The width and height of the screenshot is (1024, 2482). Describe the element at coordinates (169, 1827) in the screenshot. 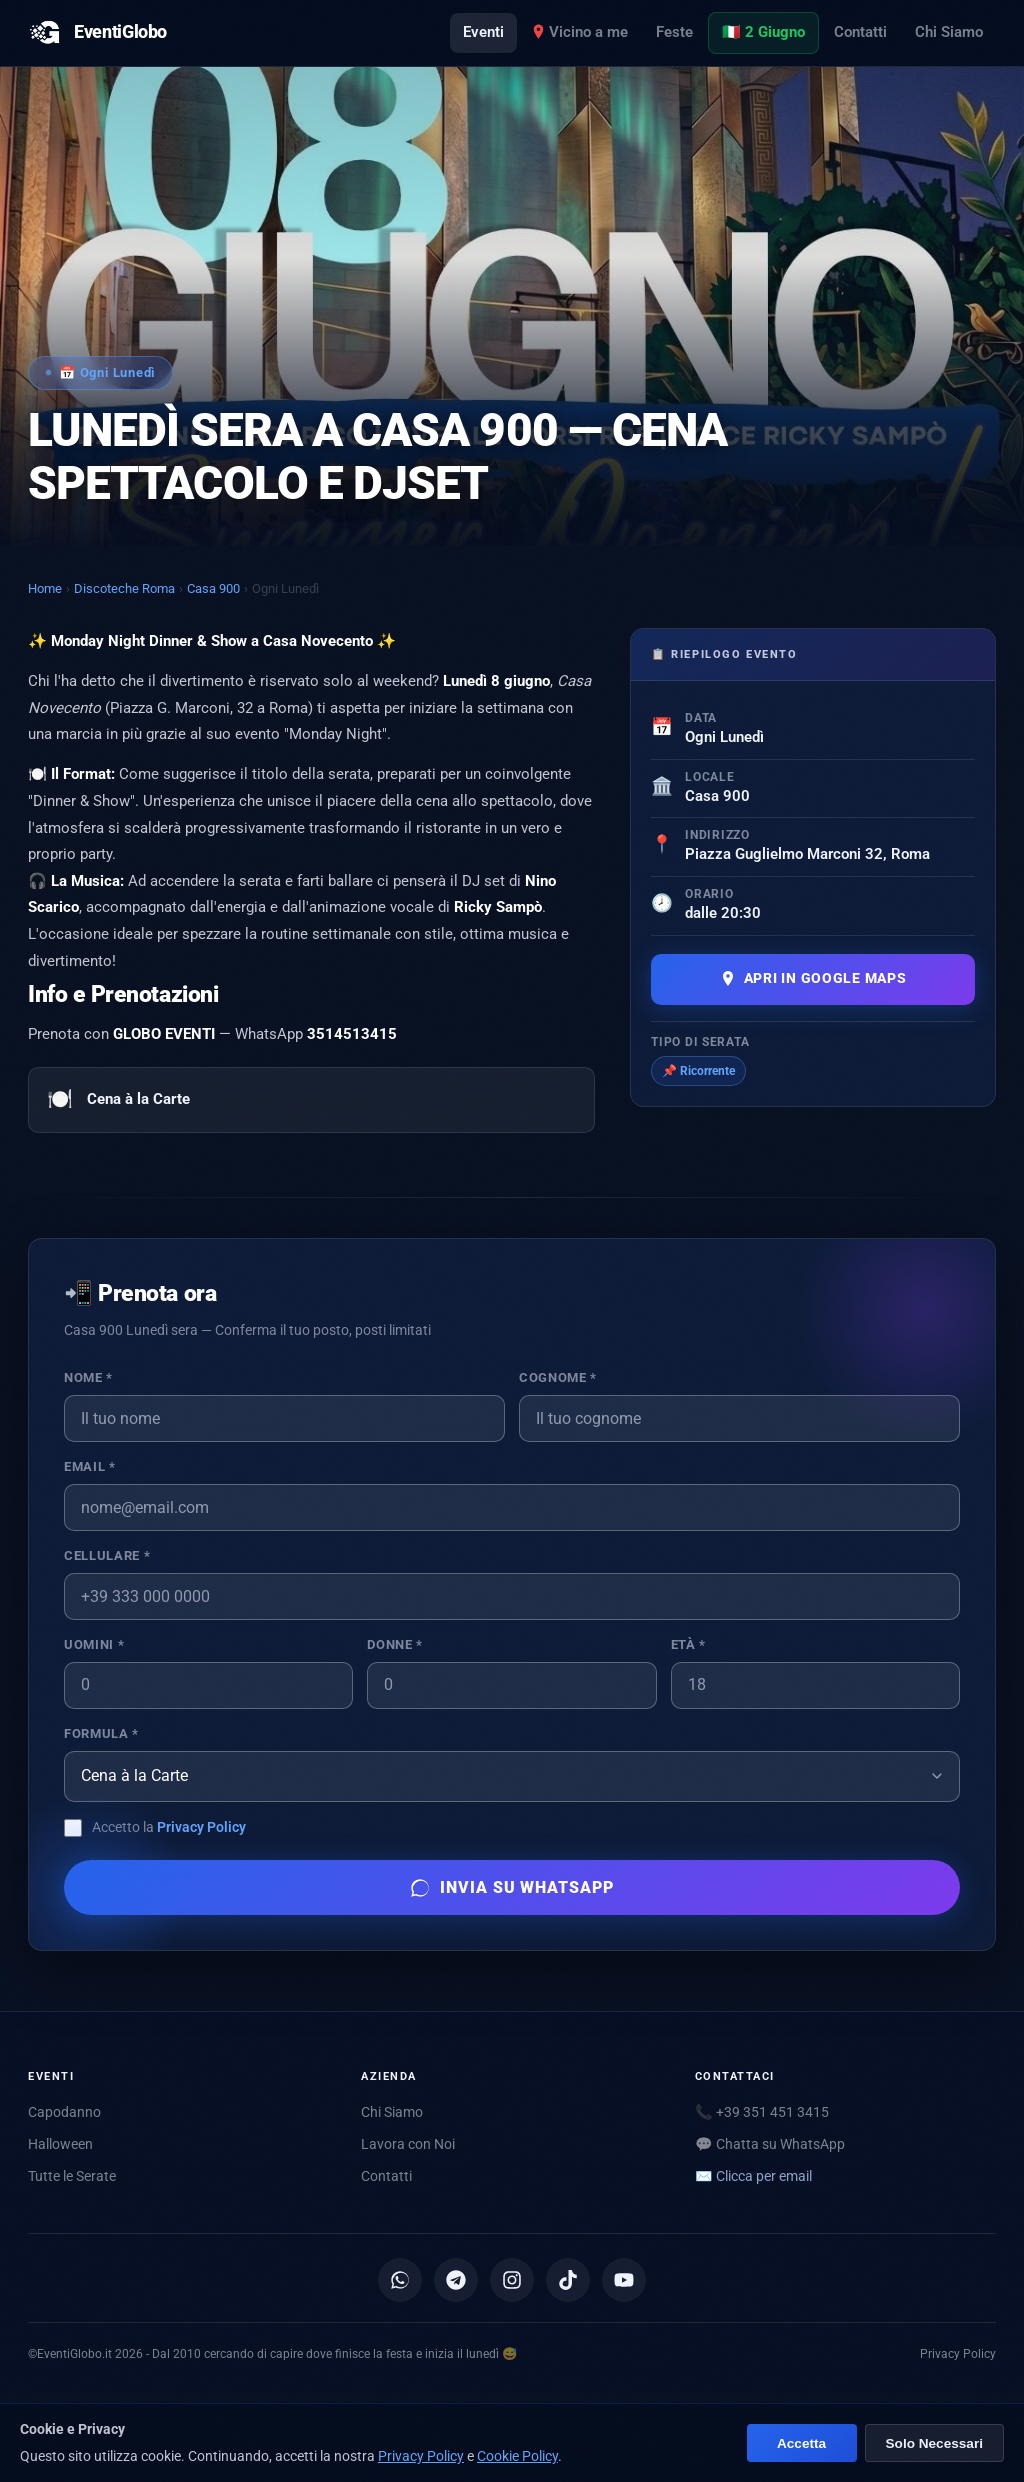

I see `Accetto la` at that location.